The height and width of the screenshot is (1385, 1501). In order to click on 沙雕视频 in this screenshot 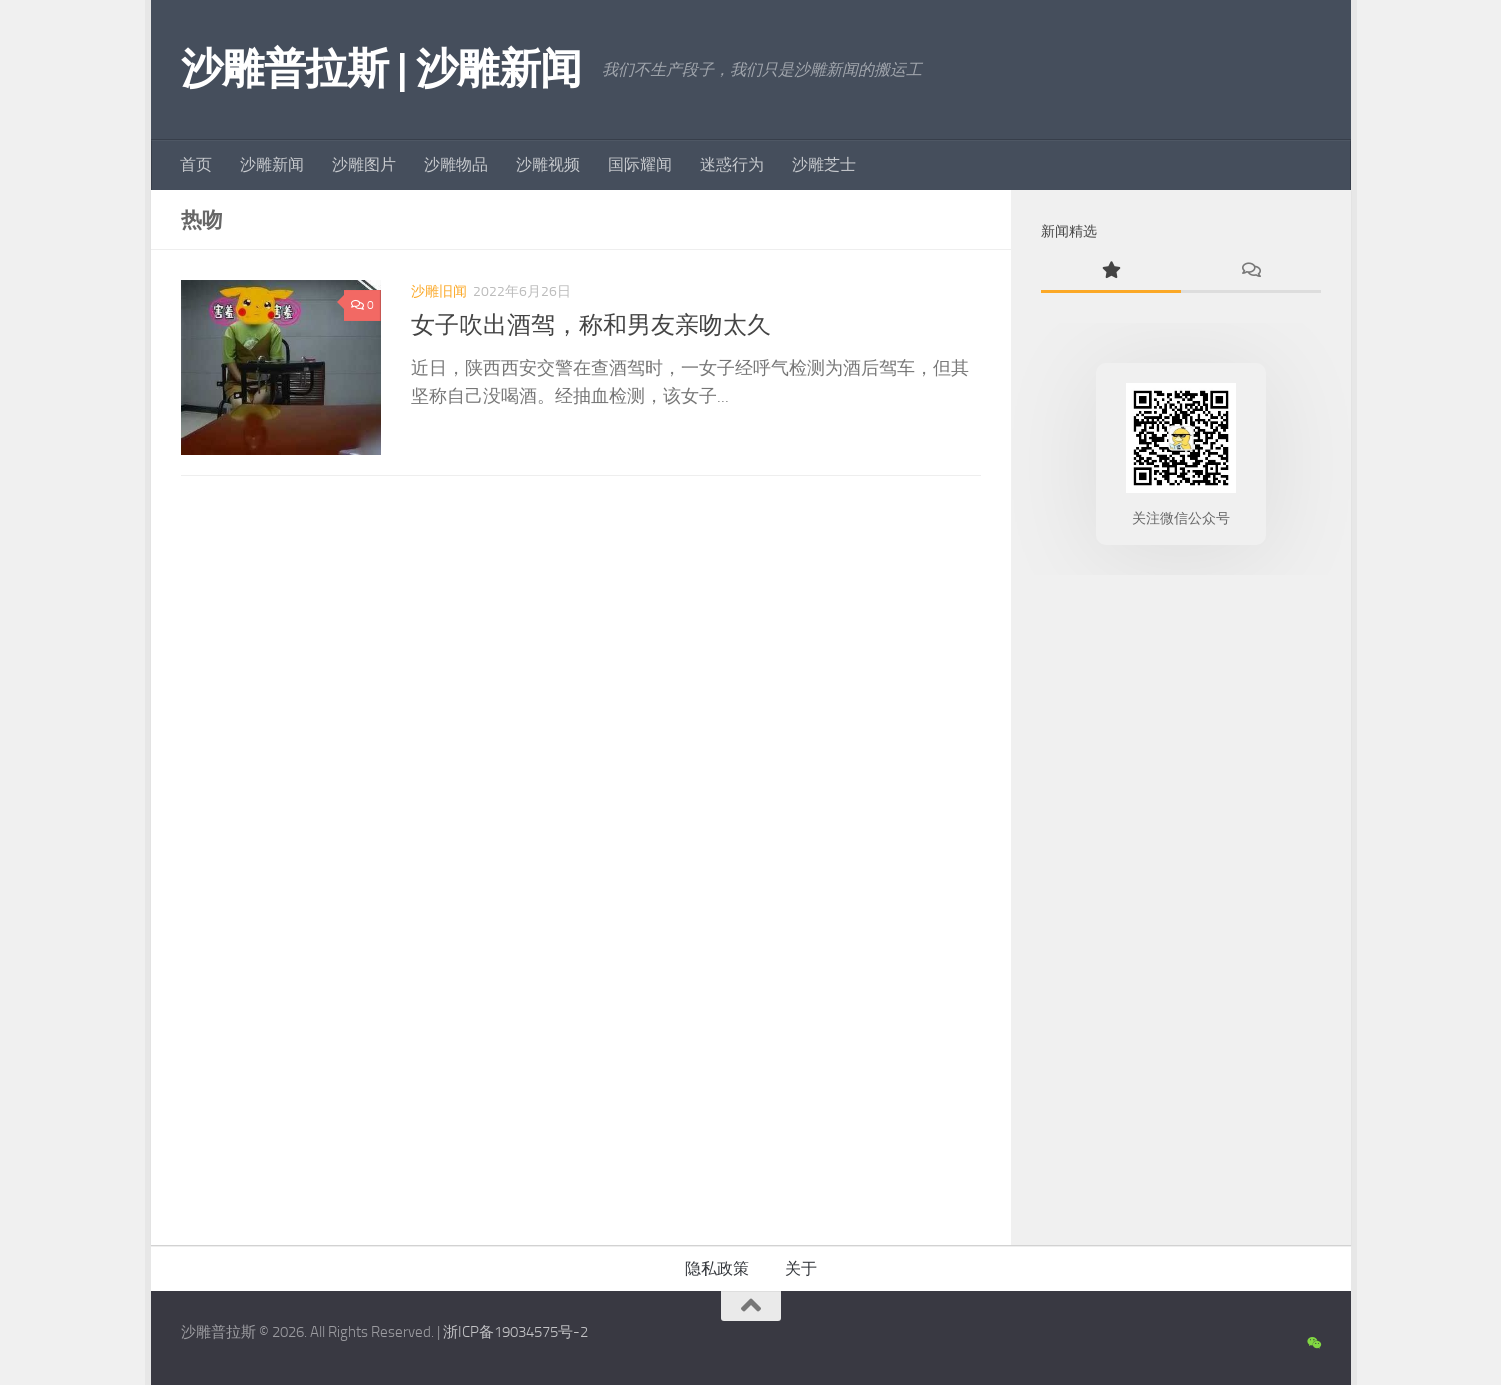, I will do `click(548, 164)`.